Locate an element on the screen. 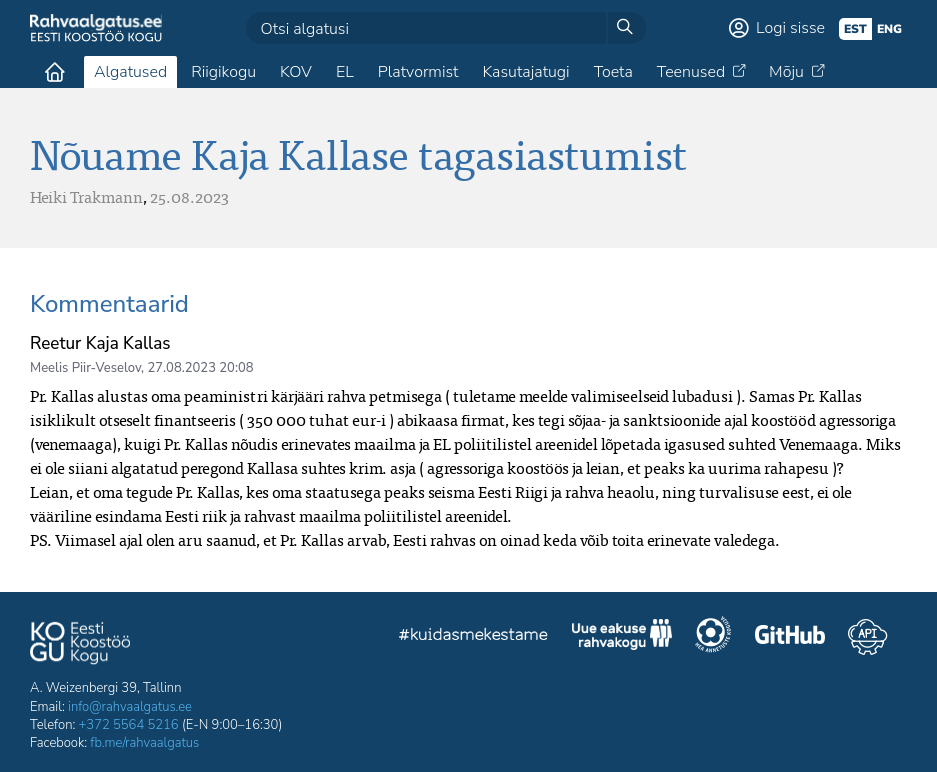 This screenshot has height=772, width=937. Platvormist is located at coordinates (418, 72).